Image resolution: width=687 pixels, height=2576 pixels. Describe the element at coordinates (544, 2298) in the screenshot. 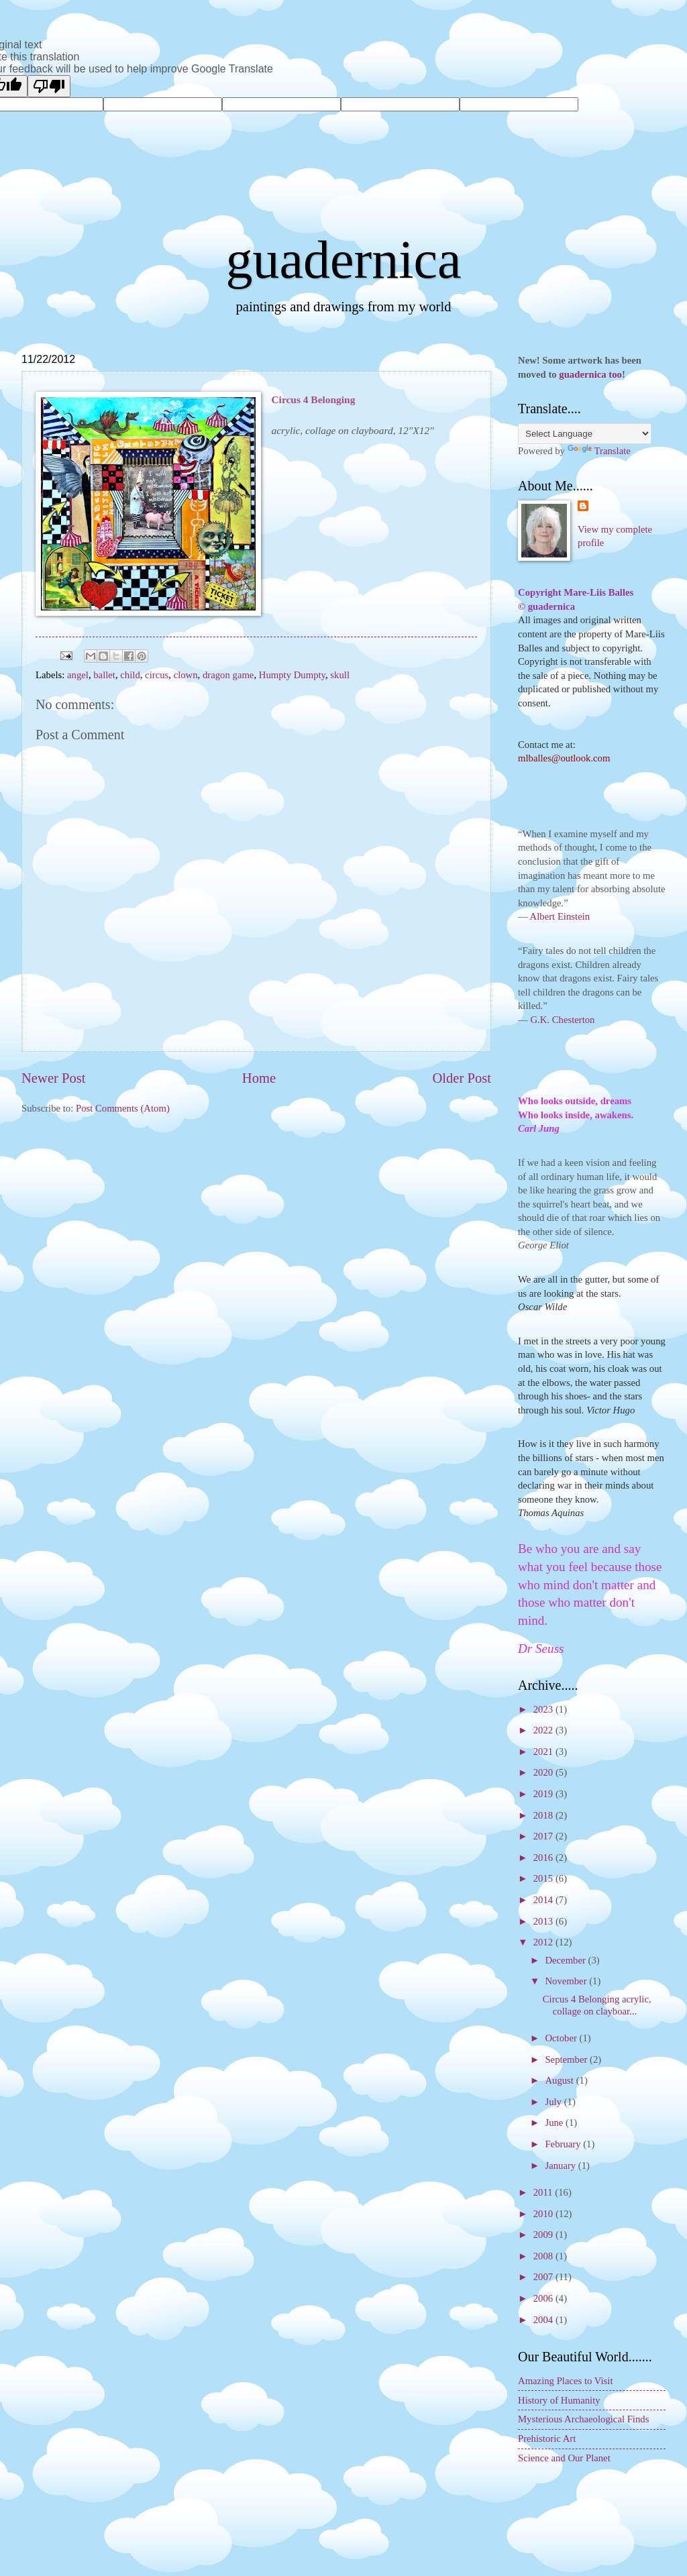

I see `2006` at that location.